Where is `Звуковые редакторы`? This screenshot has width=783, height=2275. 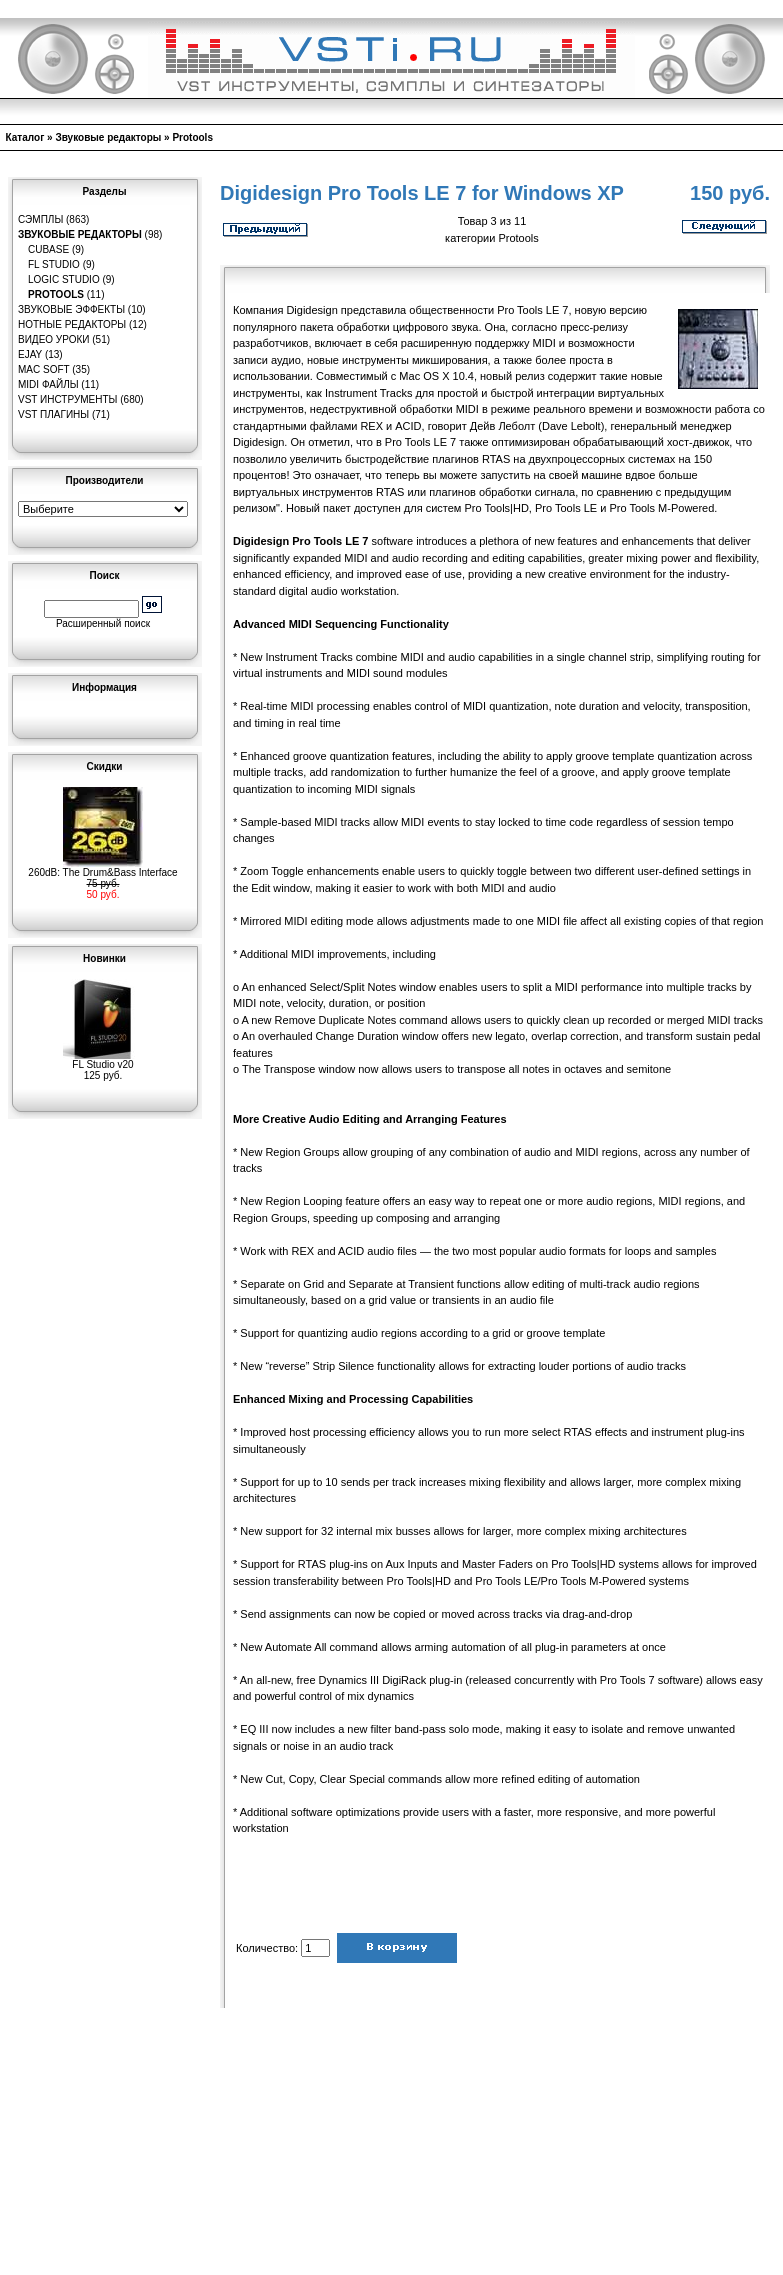
Звуковые редакторы is located at coordinates (108, 137).